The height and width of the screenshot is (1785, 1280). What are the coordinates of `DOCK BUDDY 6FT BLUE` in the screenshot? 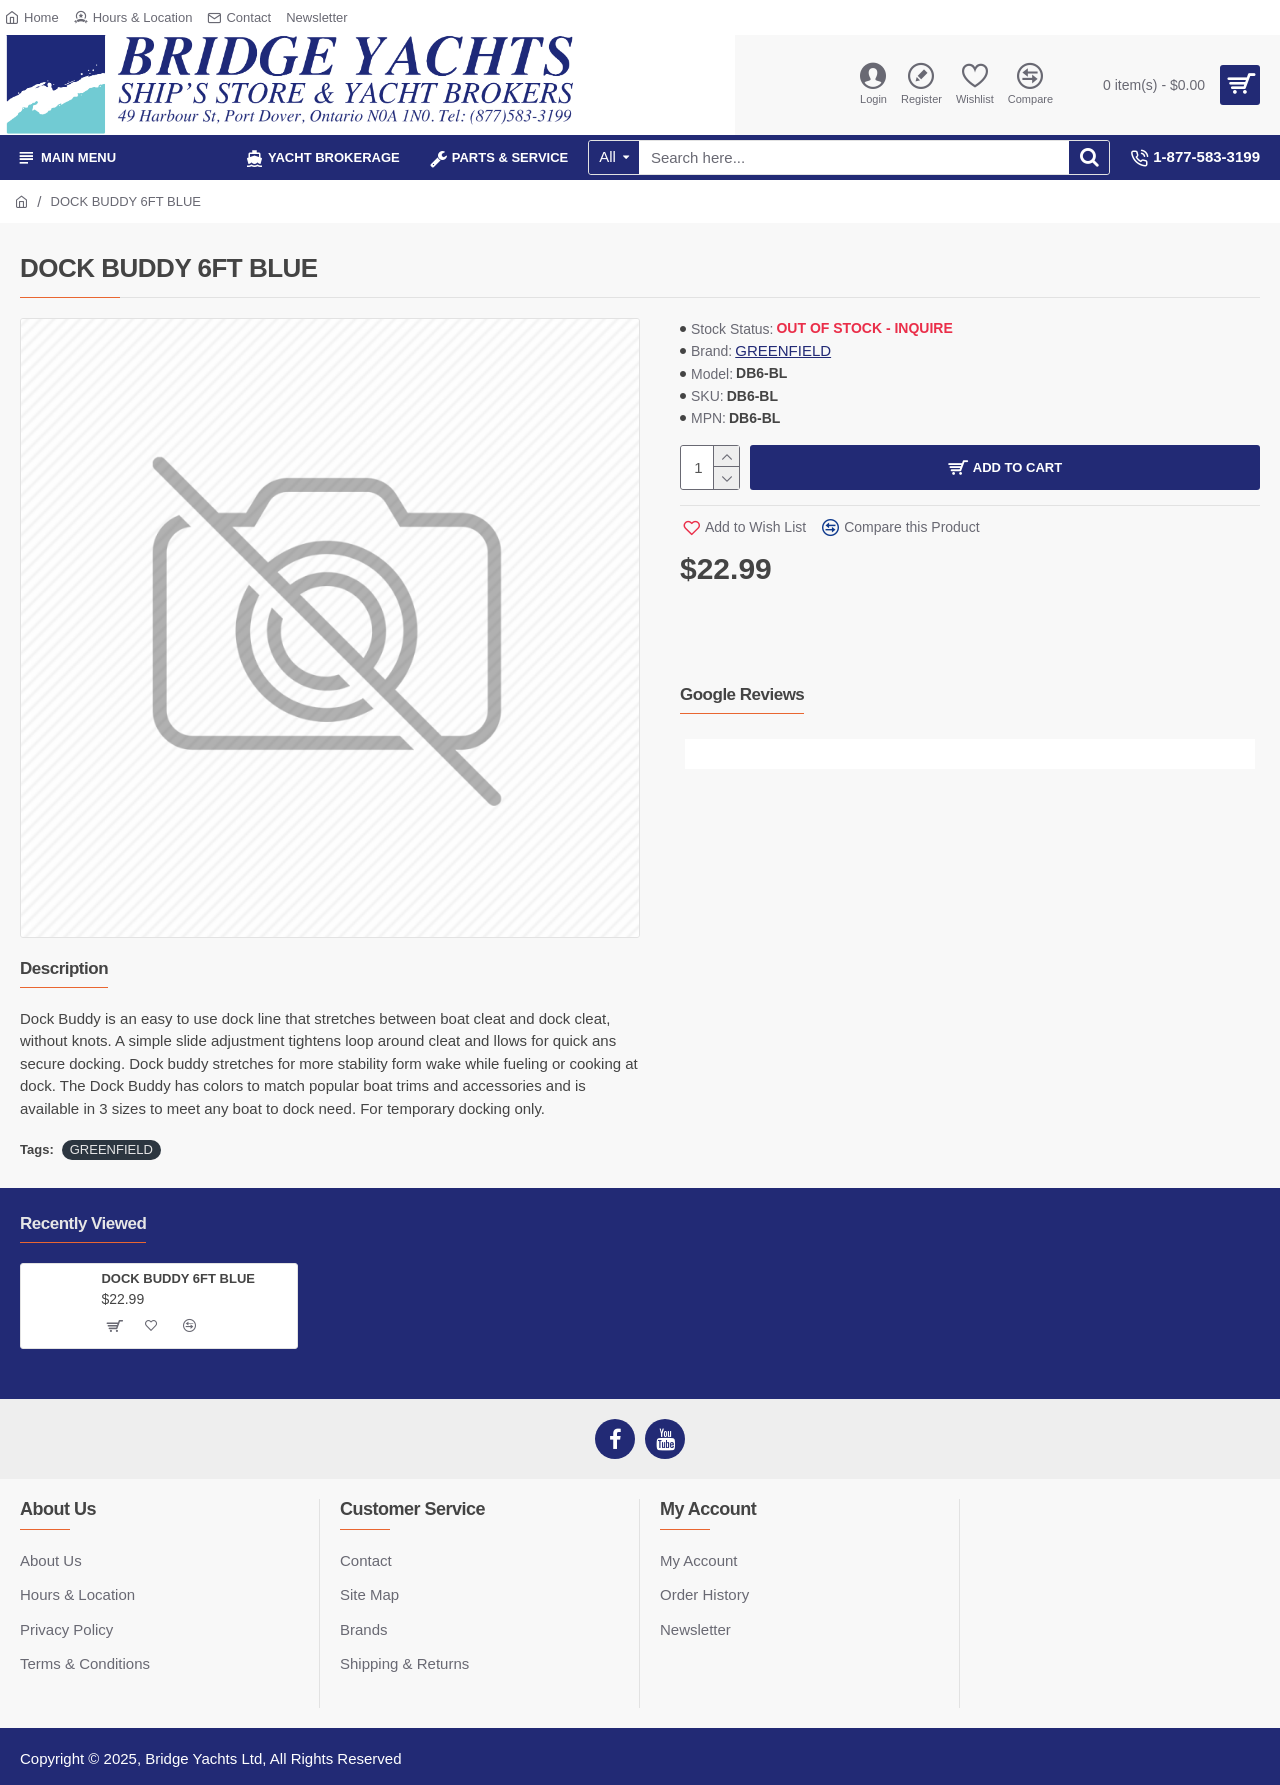 It's located at (178, 1278).